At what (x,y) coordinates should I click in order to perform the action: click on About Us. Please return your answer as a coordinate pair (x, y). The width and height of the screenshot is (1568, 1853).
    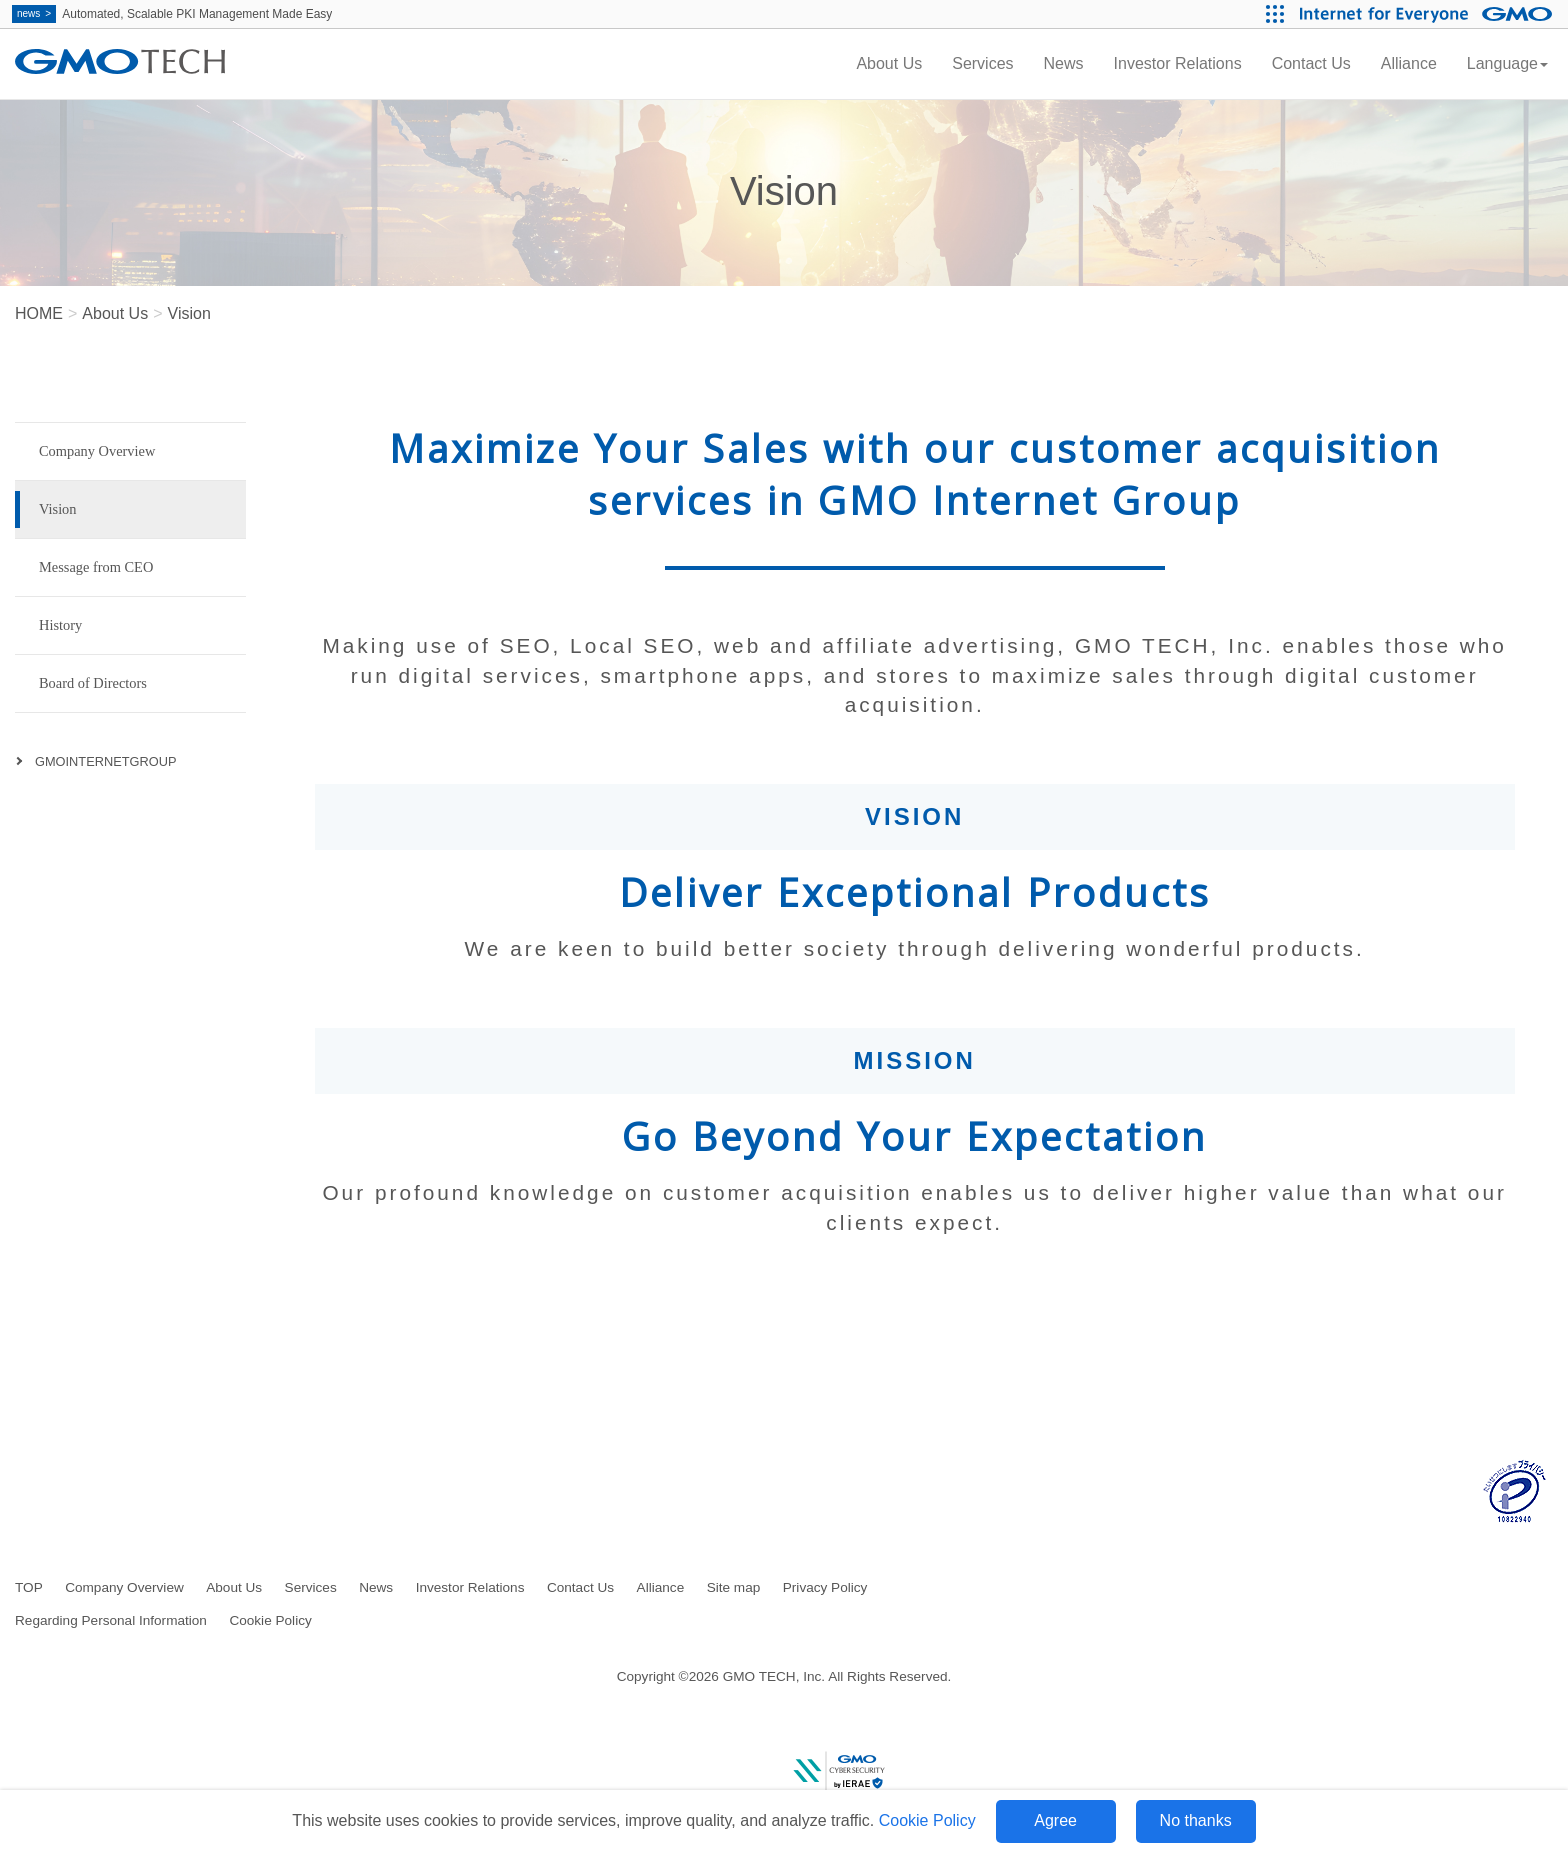
    Looking at the image, I should click on (889, 63).